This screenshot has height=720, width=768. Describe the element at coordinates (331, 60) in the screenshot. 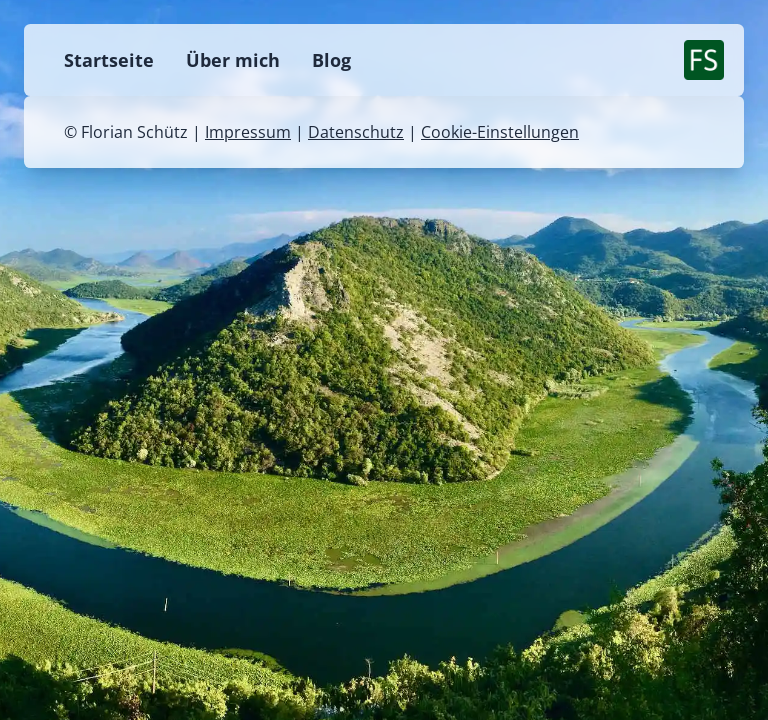

I see `Blog` at that location.